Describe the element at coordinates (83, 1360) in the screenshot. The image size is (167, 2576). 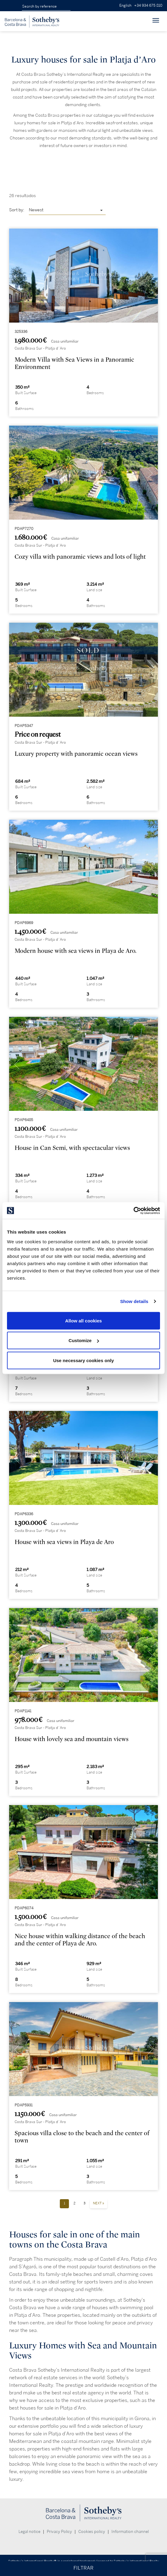
I see `Use necessary cookies only` at that location.